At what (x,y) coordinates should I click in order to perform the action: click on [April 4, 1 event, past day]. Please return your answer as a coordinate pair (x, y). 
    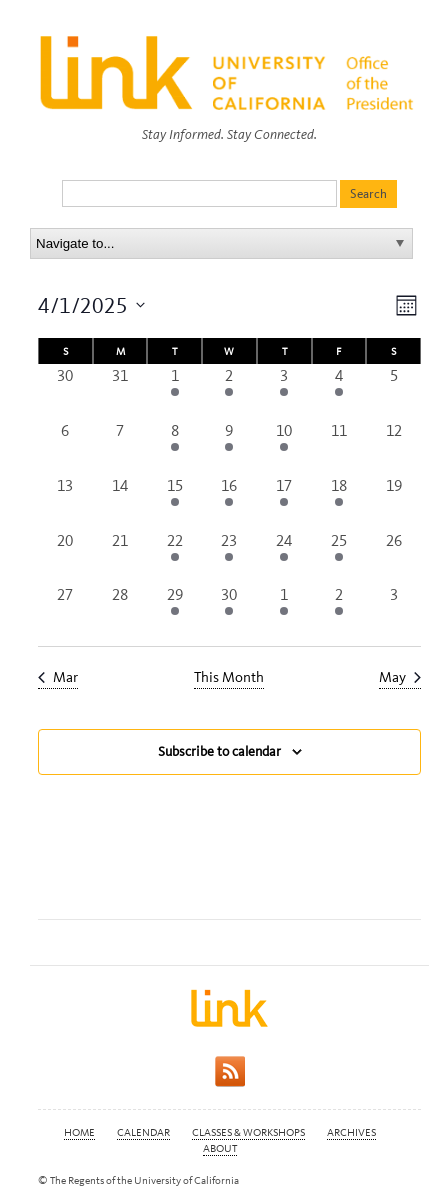
    Looking at the image, I should click on (339, 391).